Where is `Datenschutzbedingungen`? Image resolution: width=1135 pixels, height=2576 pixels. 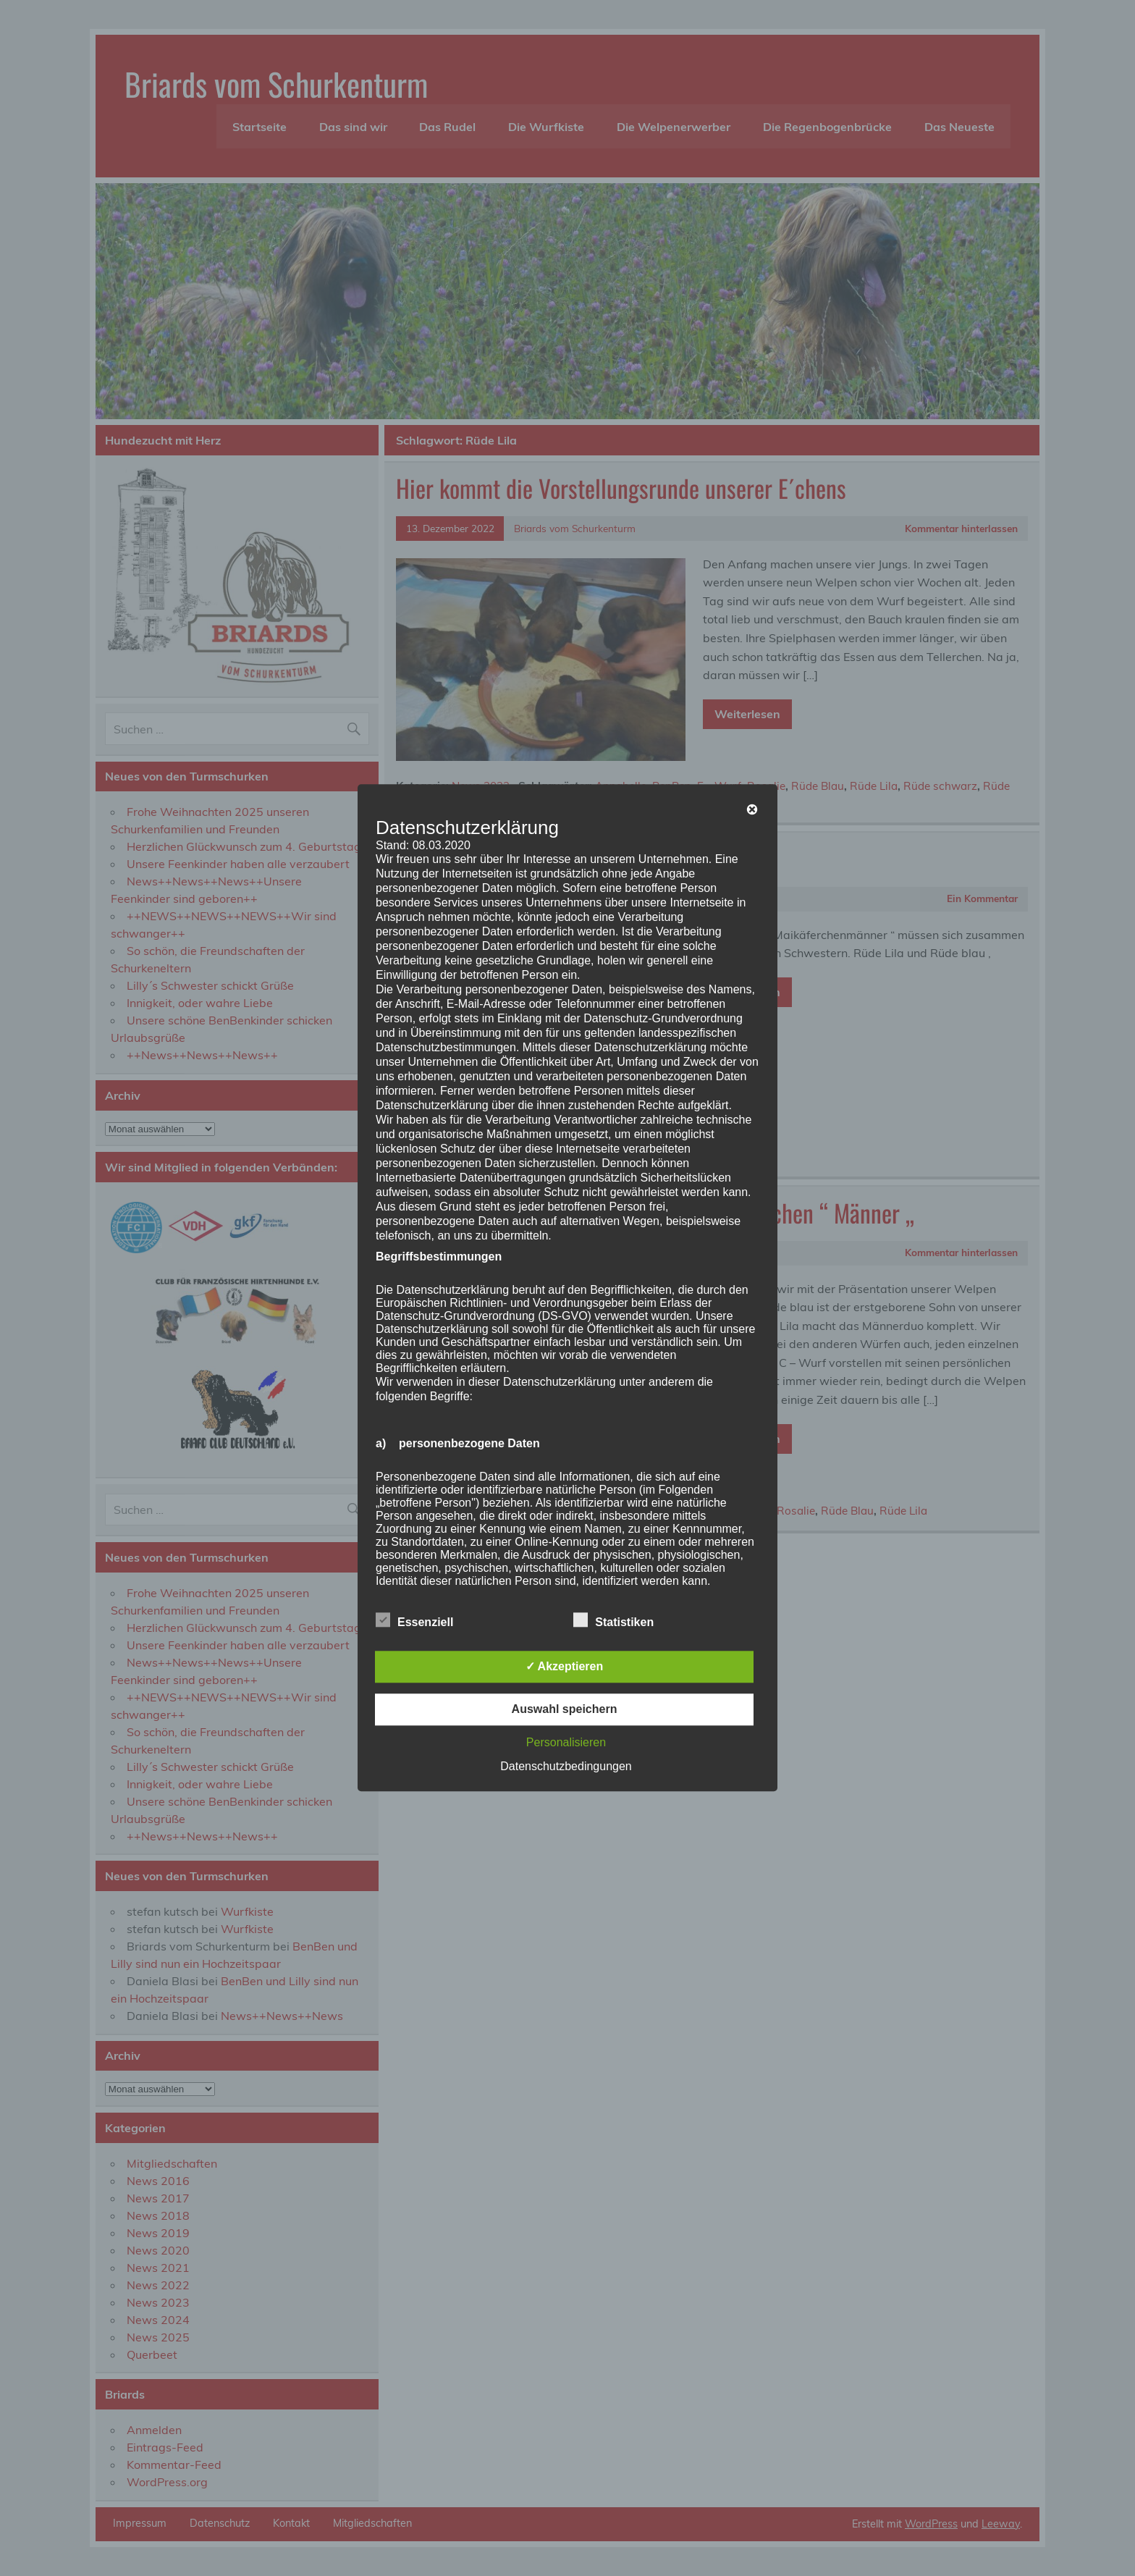 Datenschutzbedingungen is located at coordinates (565, 1767).